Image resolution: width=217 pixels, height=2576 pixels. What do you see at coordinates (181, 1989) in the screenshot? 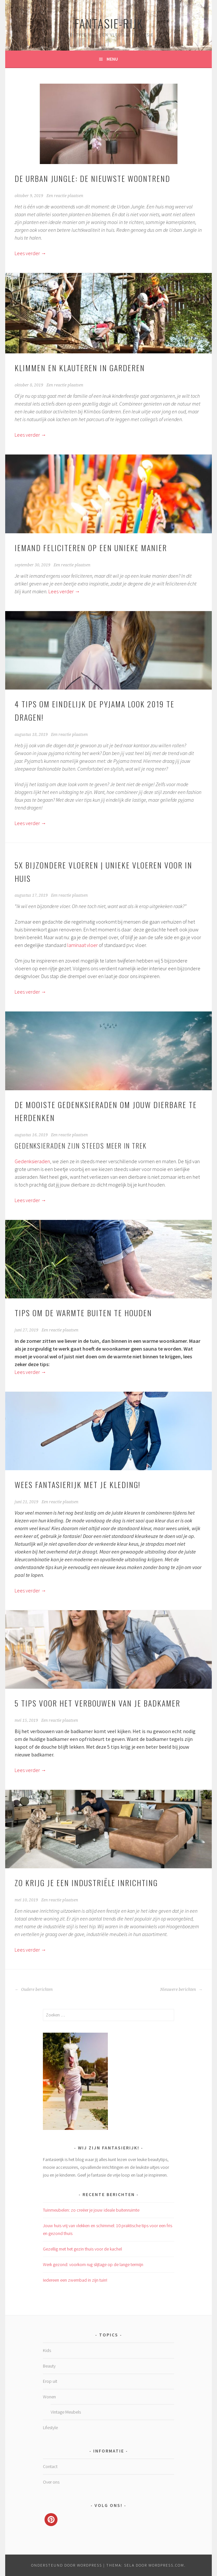
I see `Nieuwere berichten` at bounding box center [181, 1989].